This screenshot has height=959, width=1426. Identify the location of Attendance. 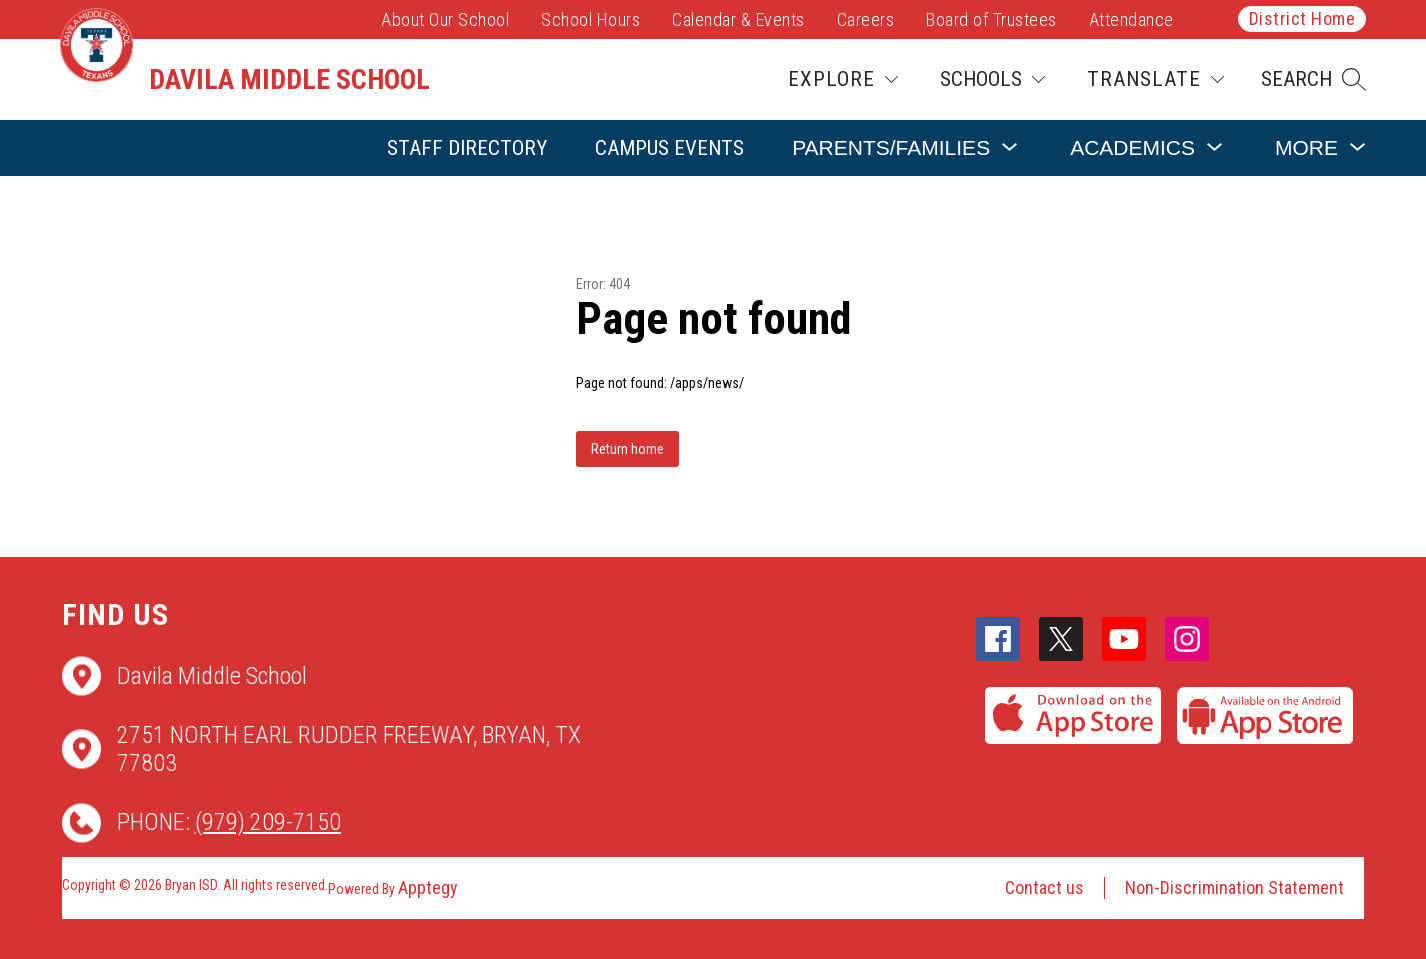
(1131, 19).